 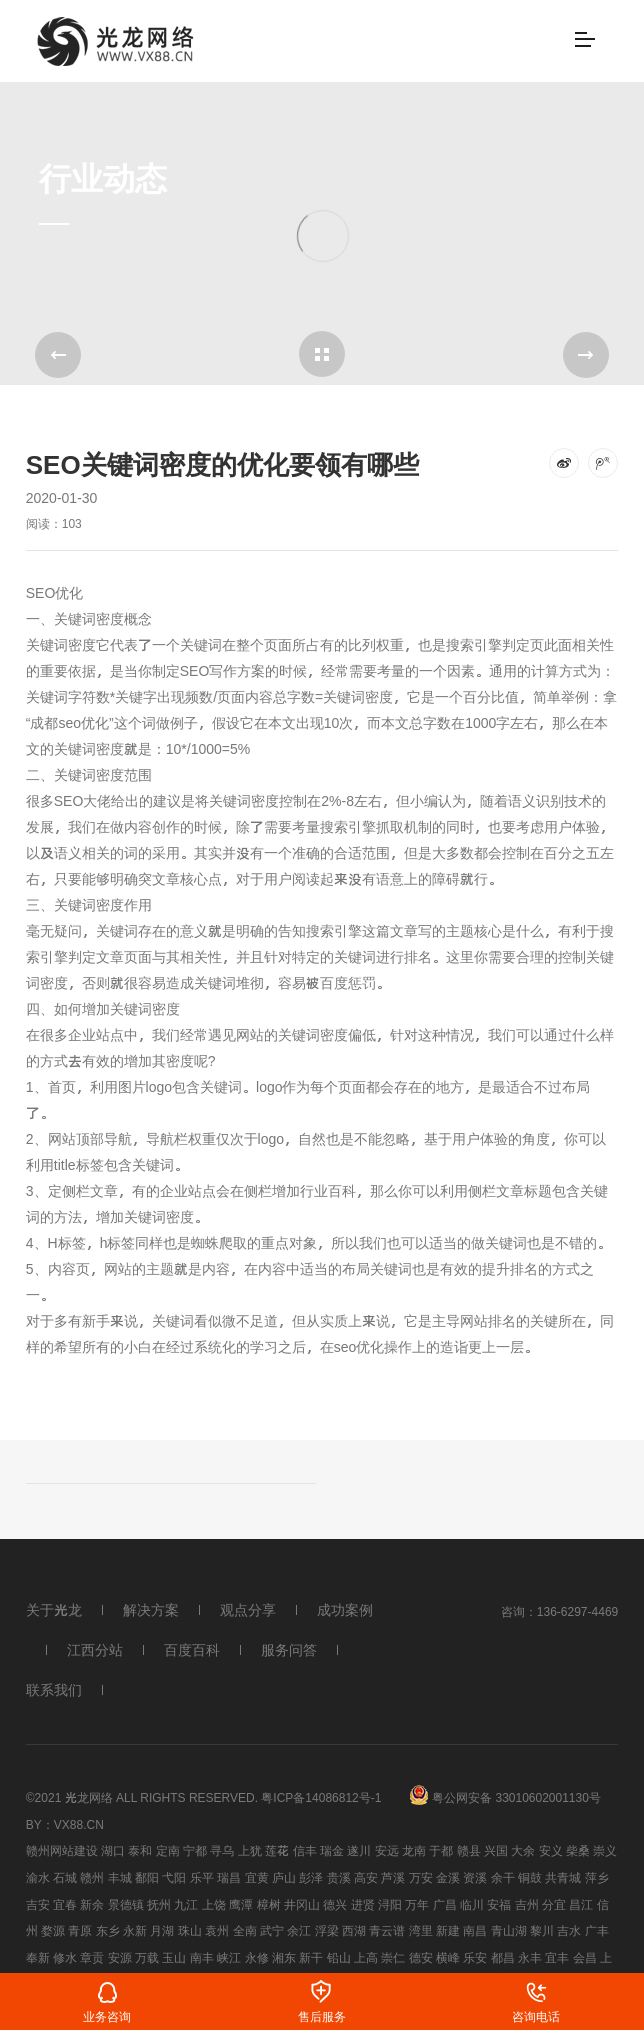 What do you see at coordinates (448, 1940) in the screenshot?
I see `横峰` at bounding box center [448, 1940].